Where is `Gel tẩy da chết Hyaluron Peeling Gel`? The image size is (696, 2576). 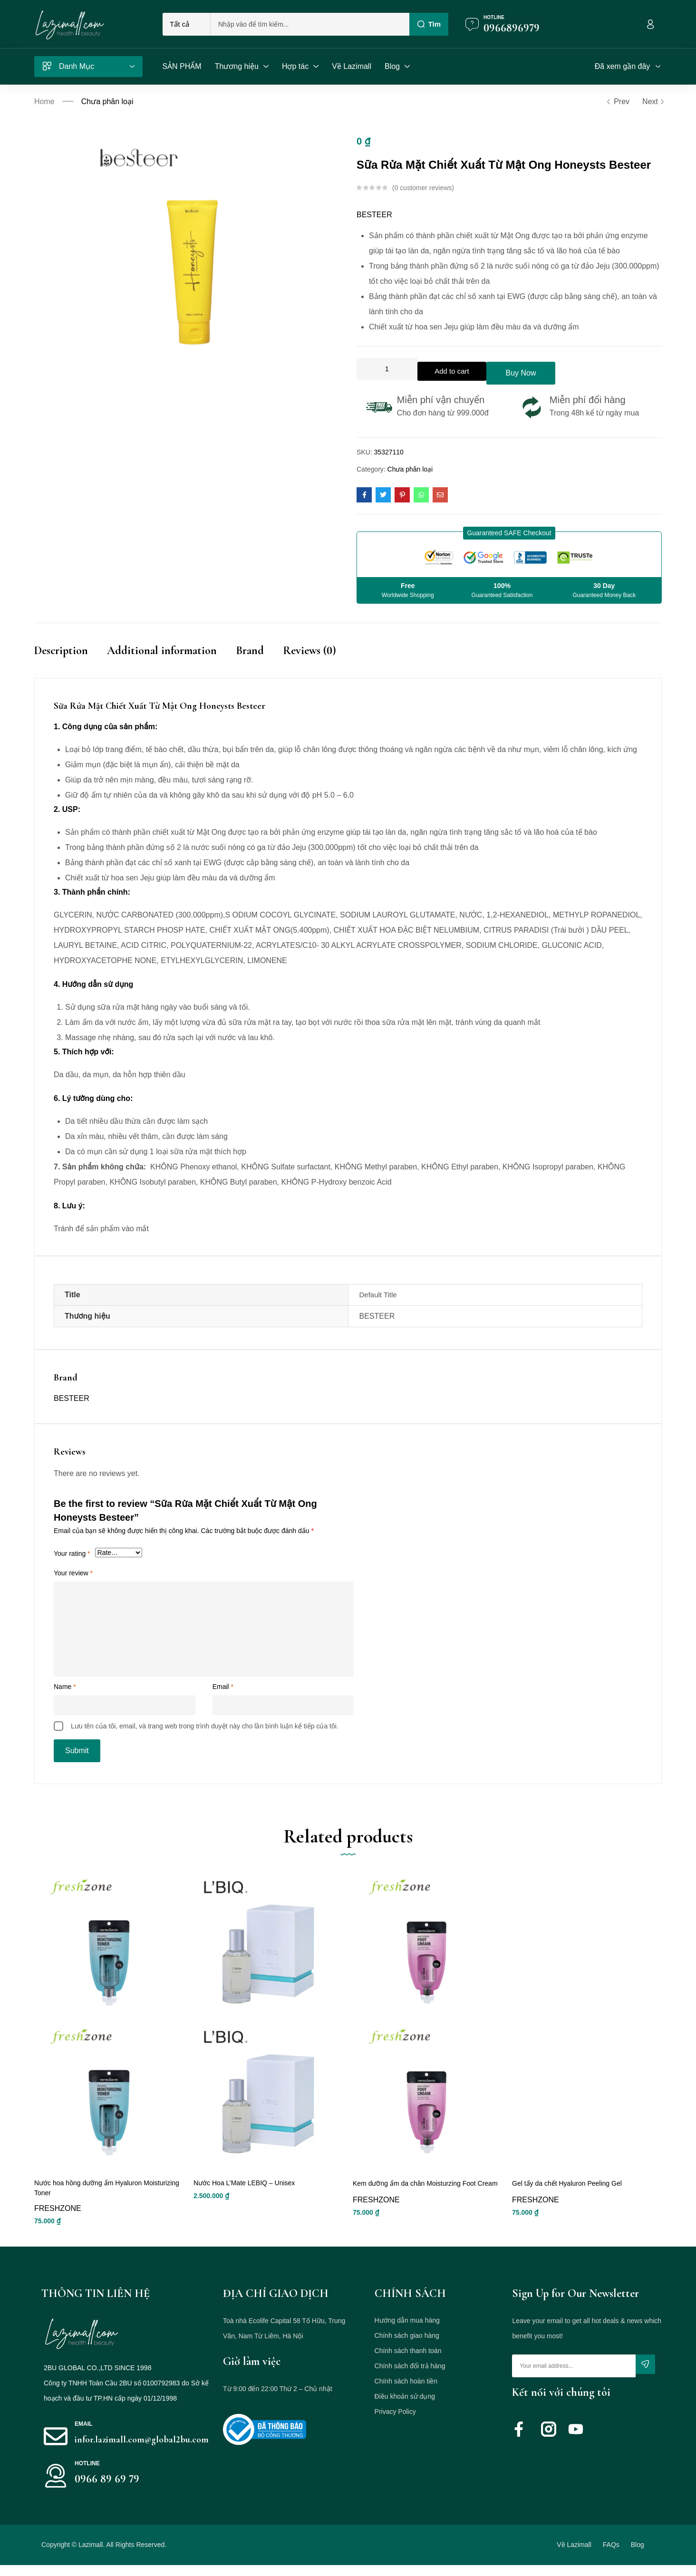 Gel tẩy da chết Hyaluron Peeling Gel is located at coordinates (567, 2193).